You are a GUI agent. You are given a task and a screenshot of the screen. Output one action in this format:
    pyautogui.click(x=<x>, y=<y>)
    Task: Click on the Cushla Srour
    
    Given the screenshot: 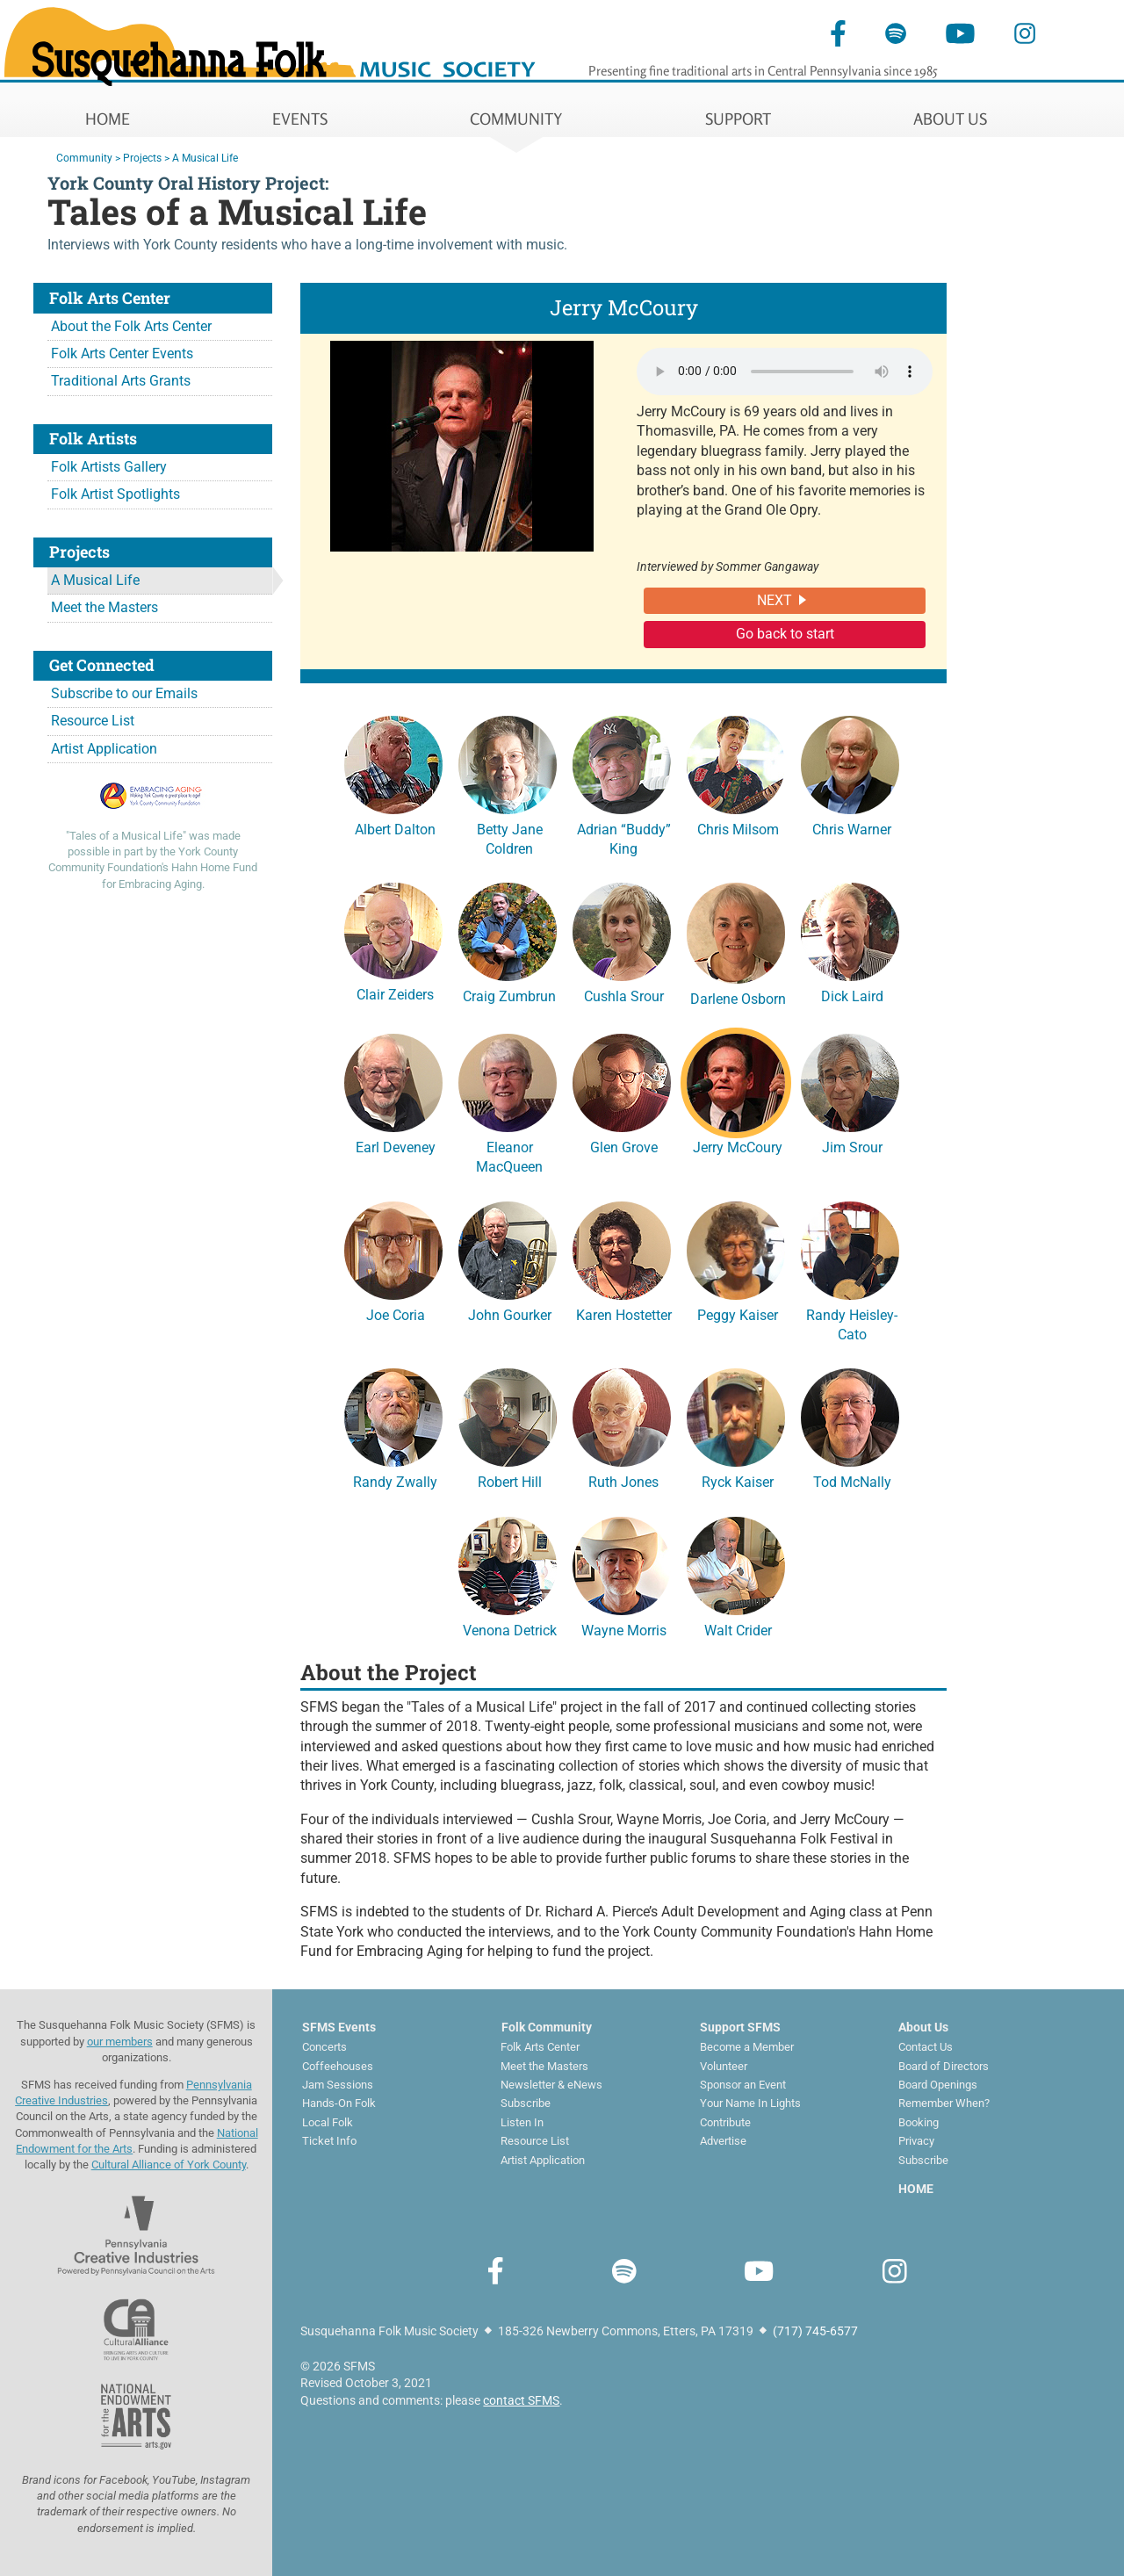 What is the action you would take?
    pyautogui.click(x=621, y=941)
    